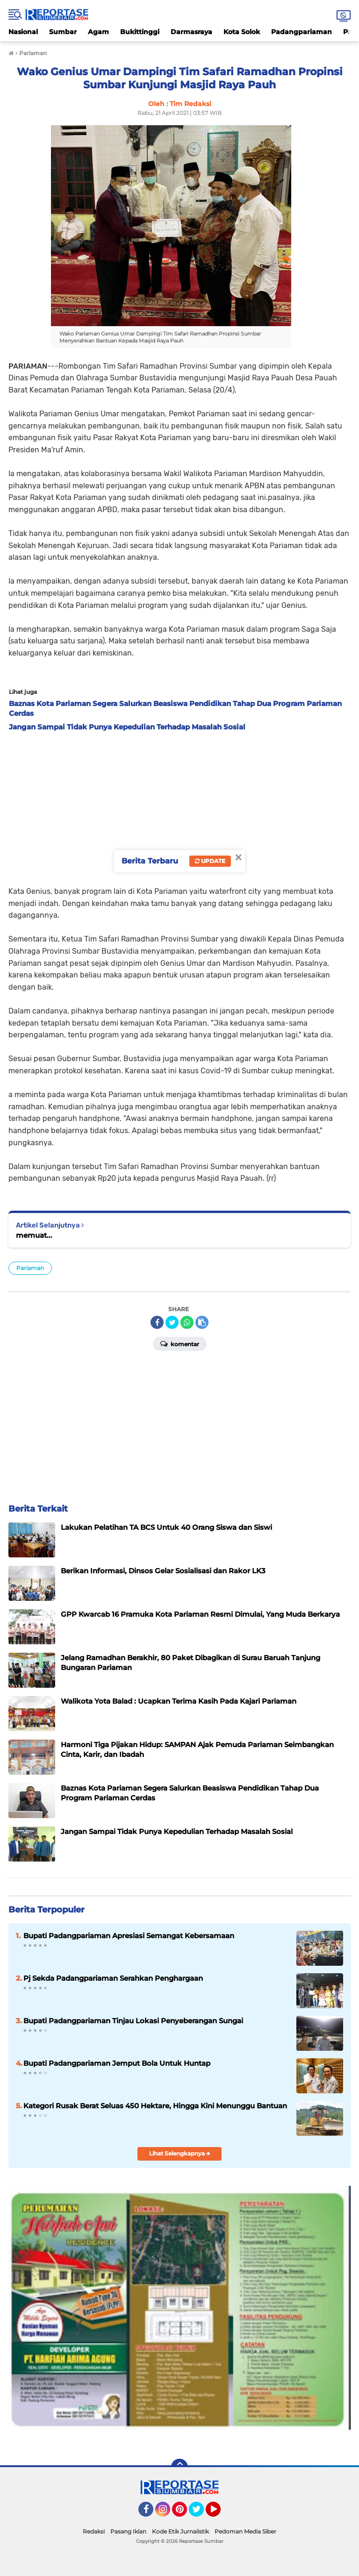 This screenshot has height=2576, width=359. What do you see at coordinates (200, 2513) in the screenshot?
I see `Twitter` at bounding box center [200, 2513].